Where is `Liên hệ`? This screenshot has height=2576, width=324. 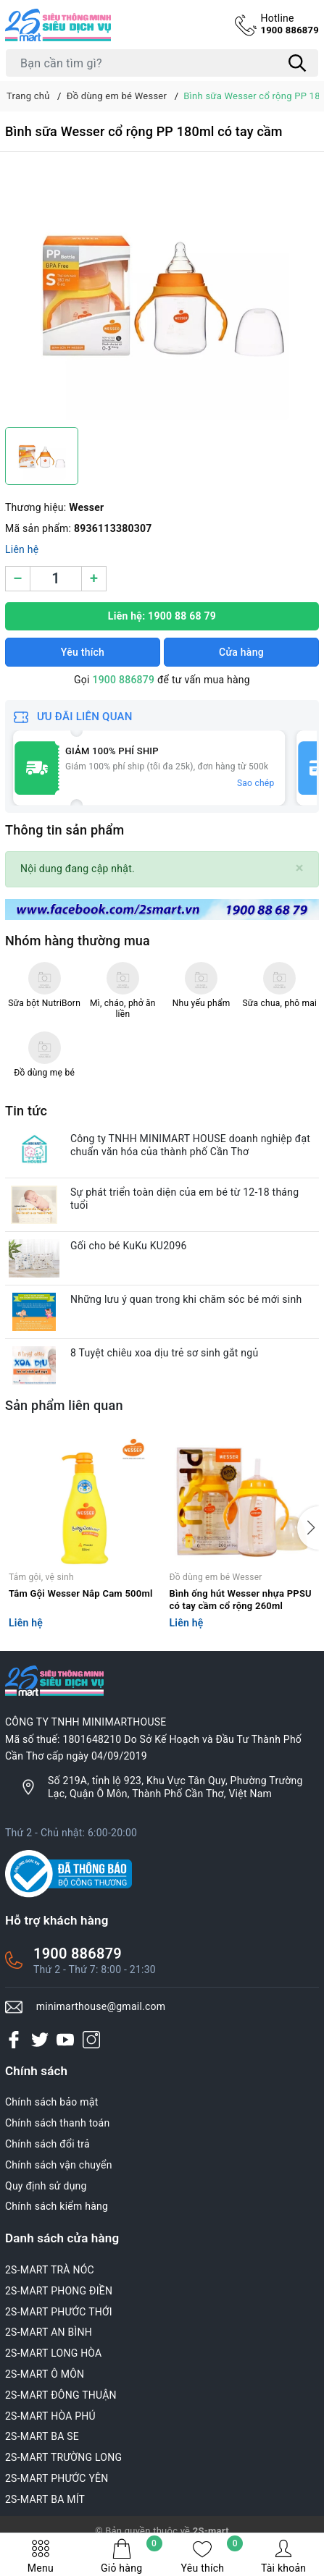 Liên hệ is located at coordinates (21, 549).